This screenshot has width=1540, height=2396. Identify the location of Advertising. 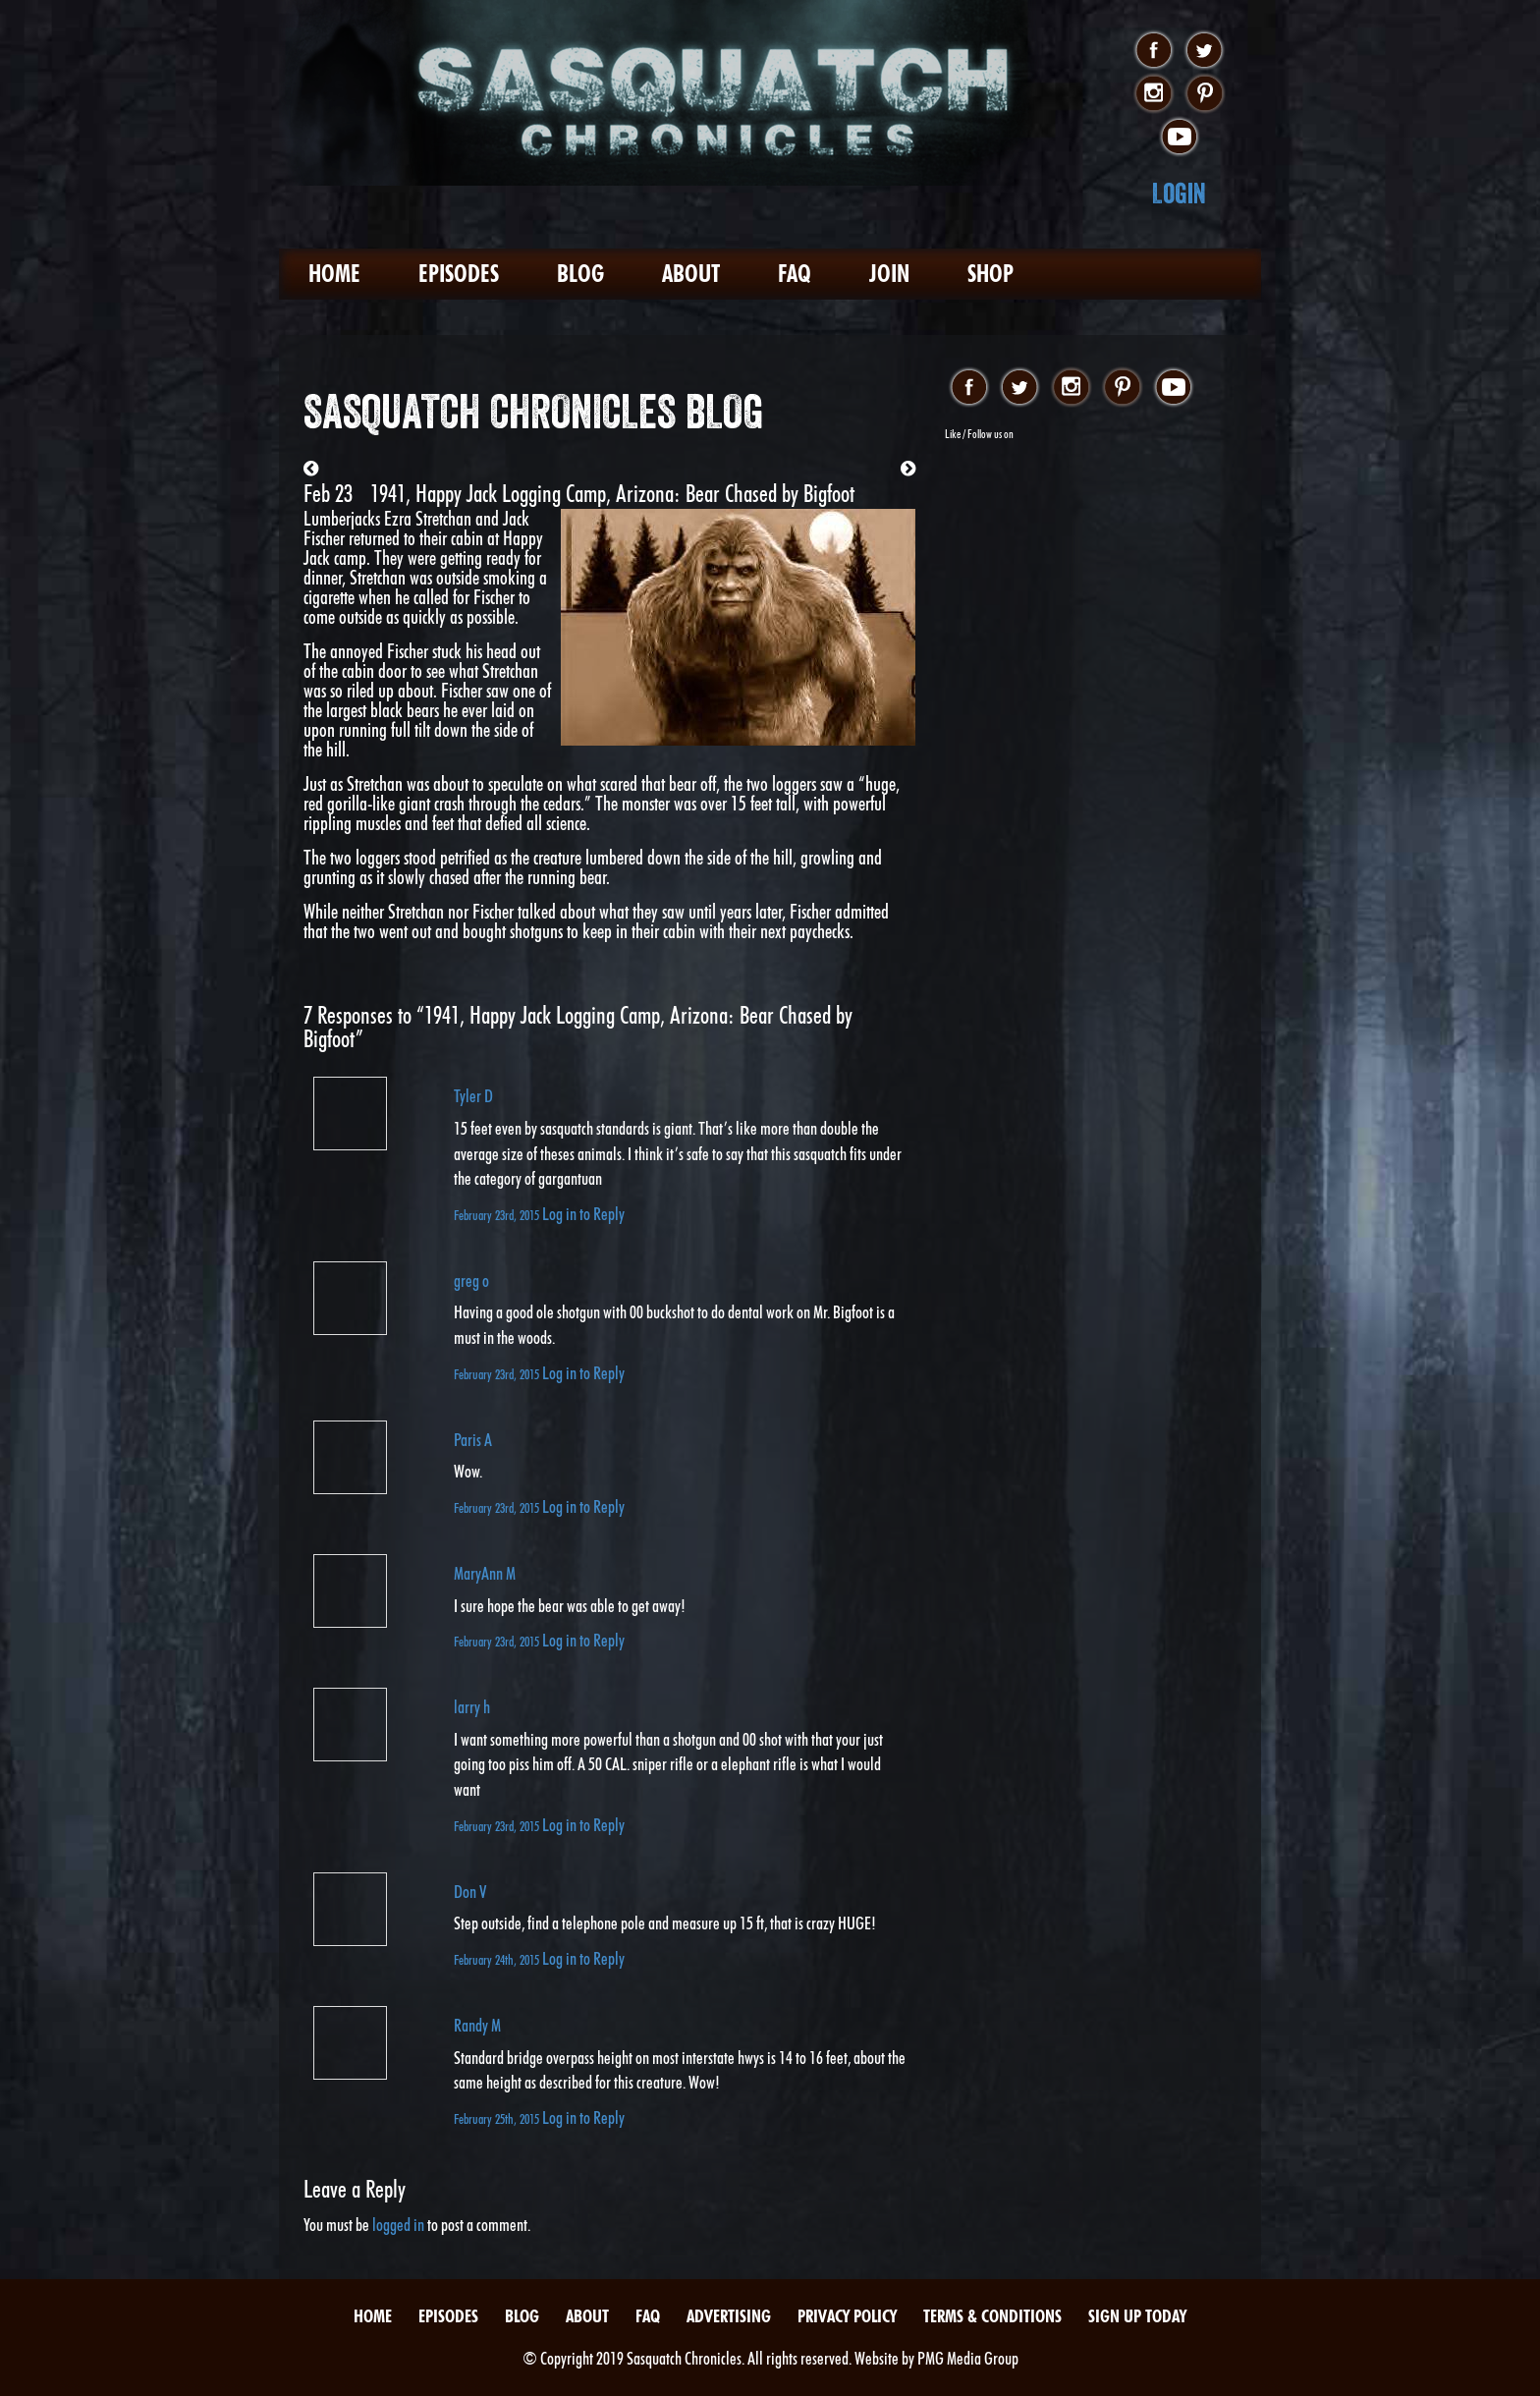
(729, 2316).